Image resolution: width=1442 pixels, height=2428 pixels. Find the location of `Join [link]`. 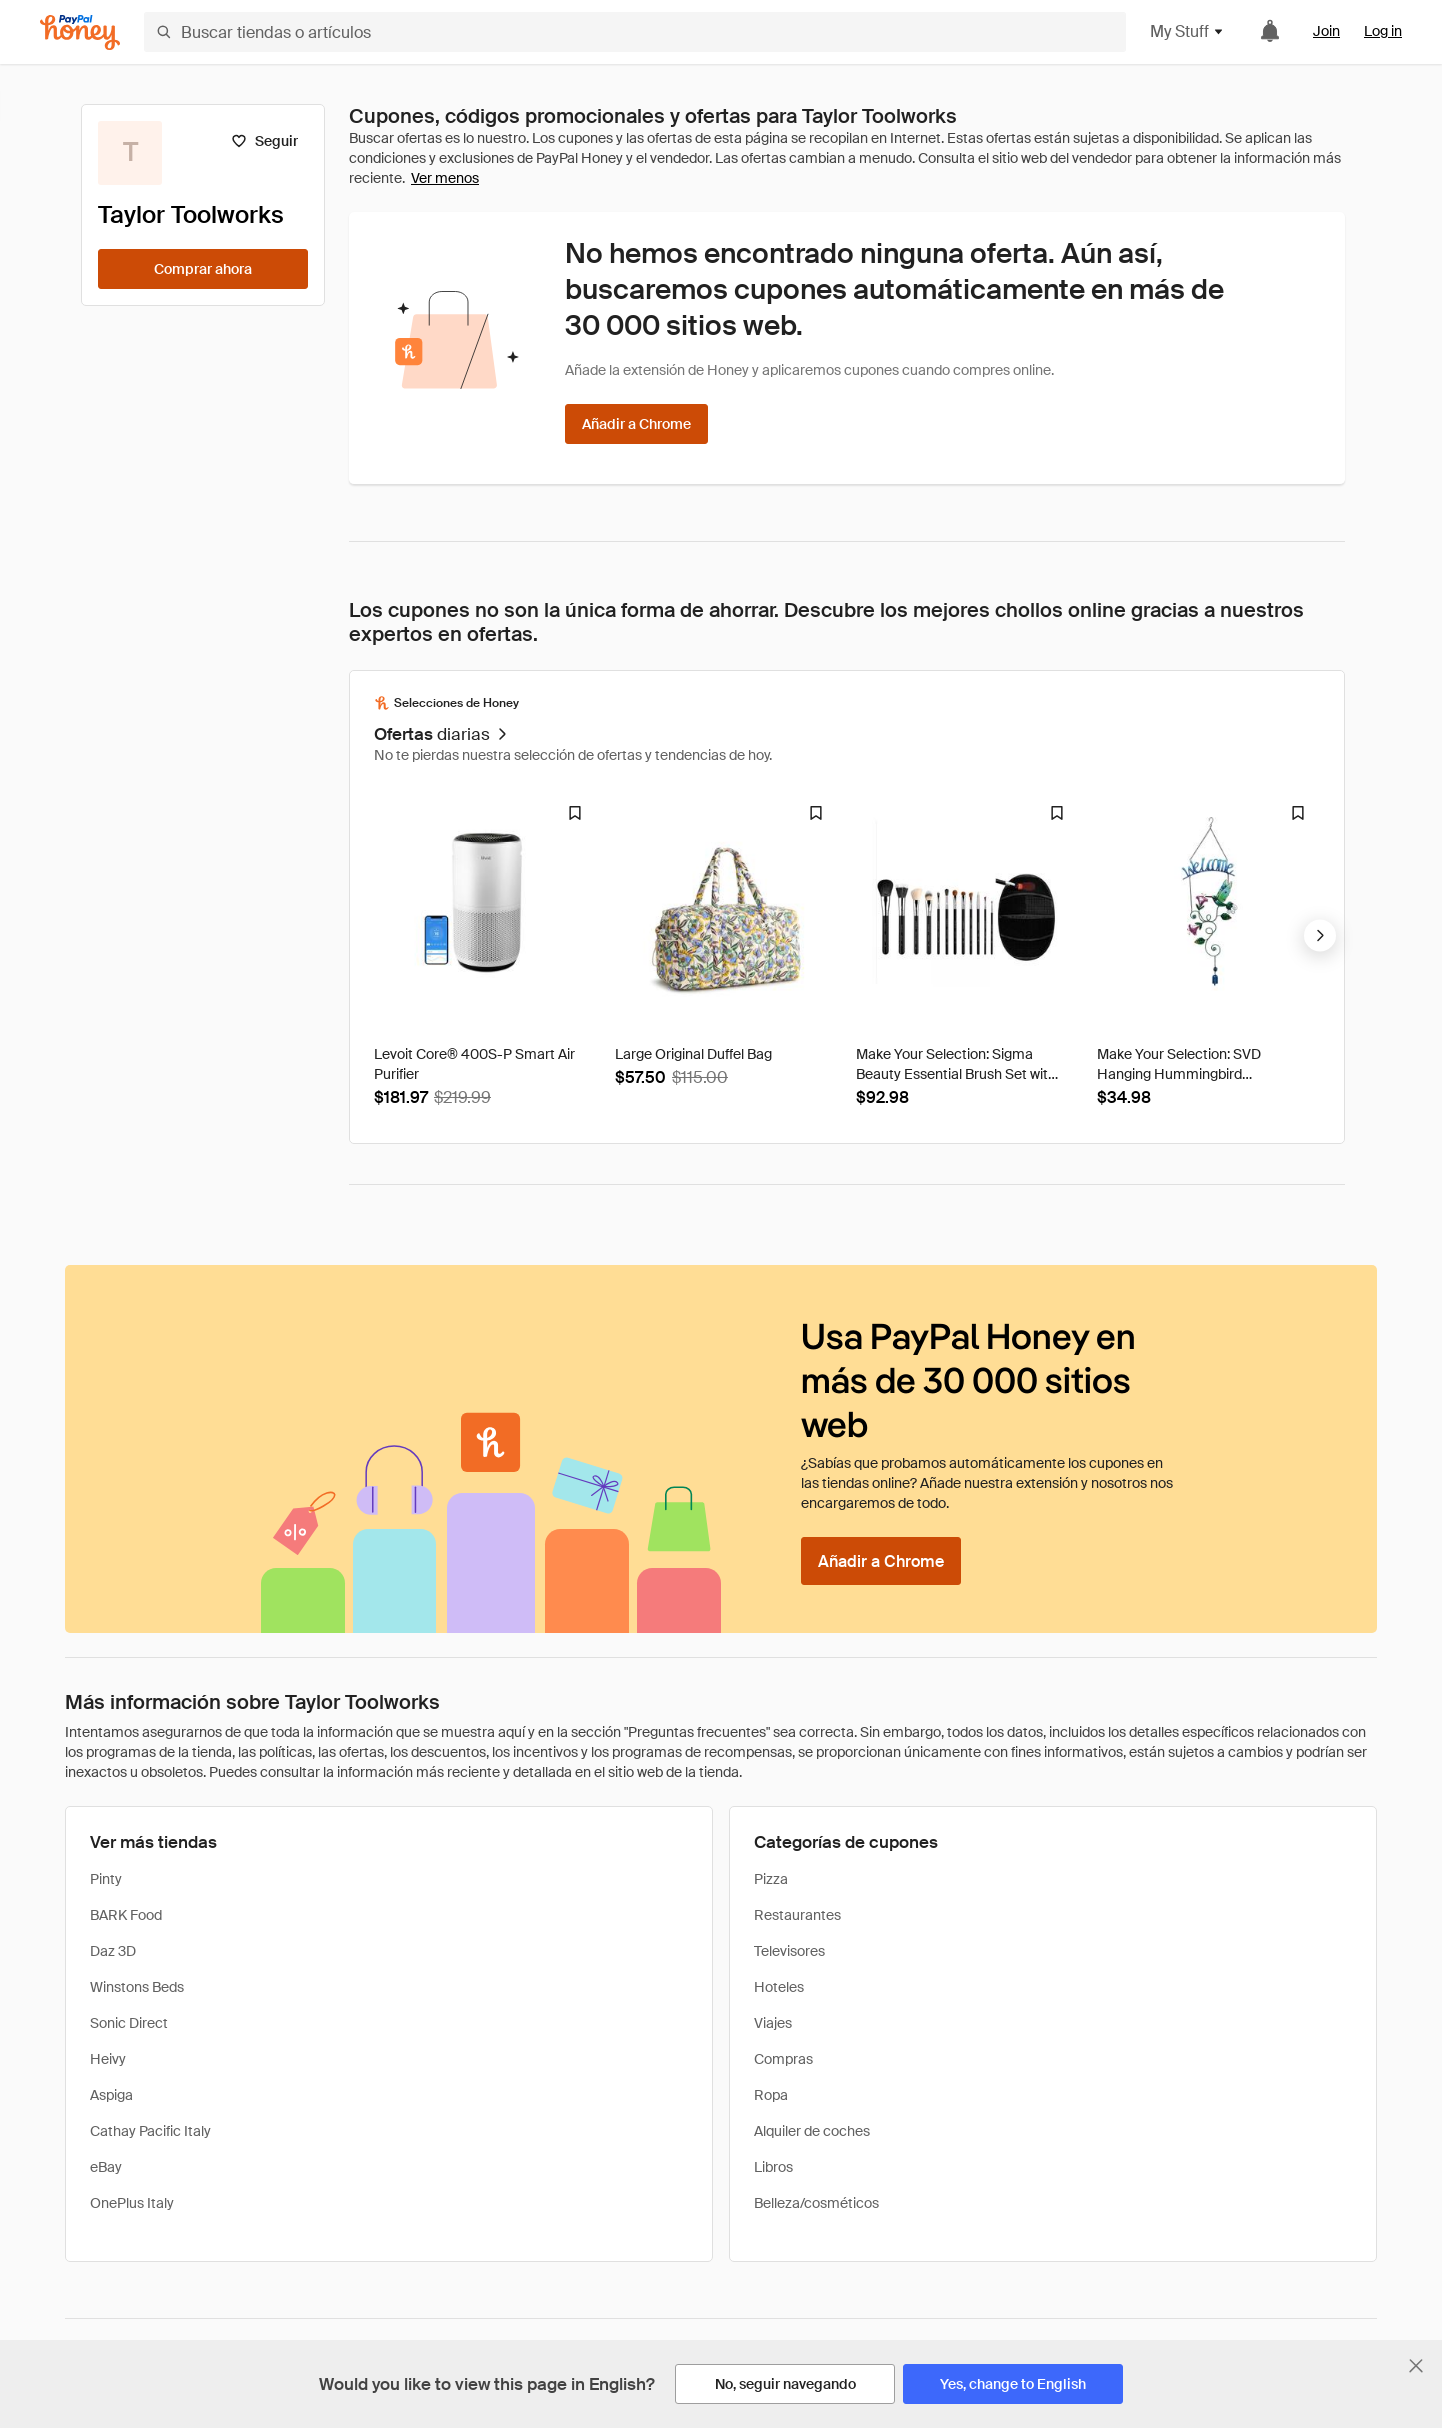

Join [link] is located at coordinates (1326, 31).